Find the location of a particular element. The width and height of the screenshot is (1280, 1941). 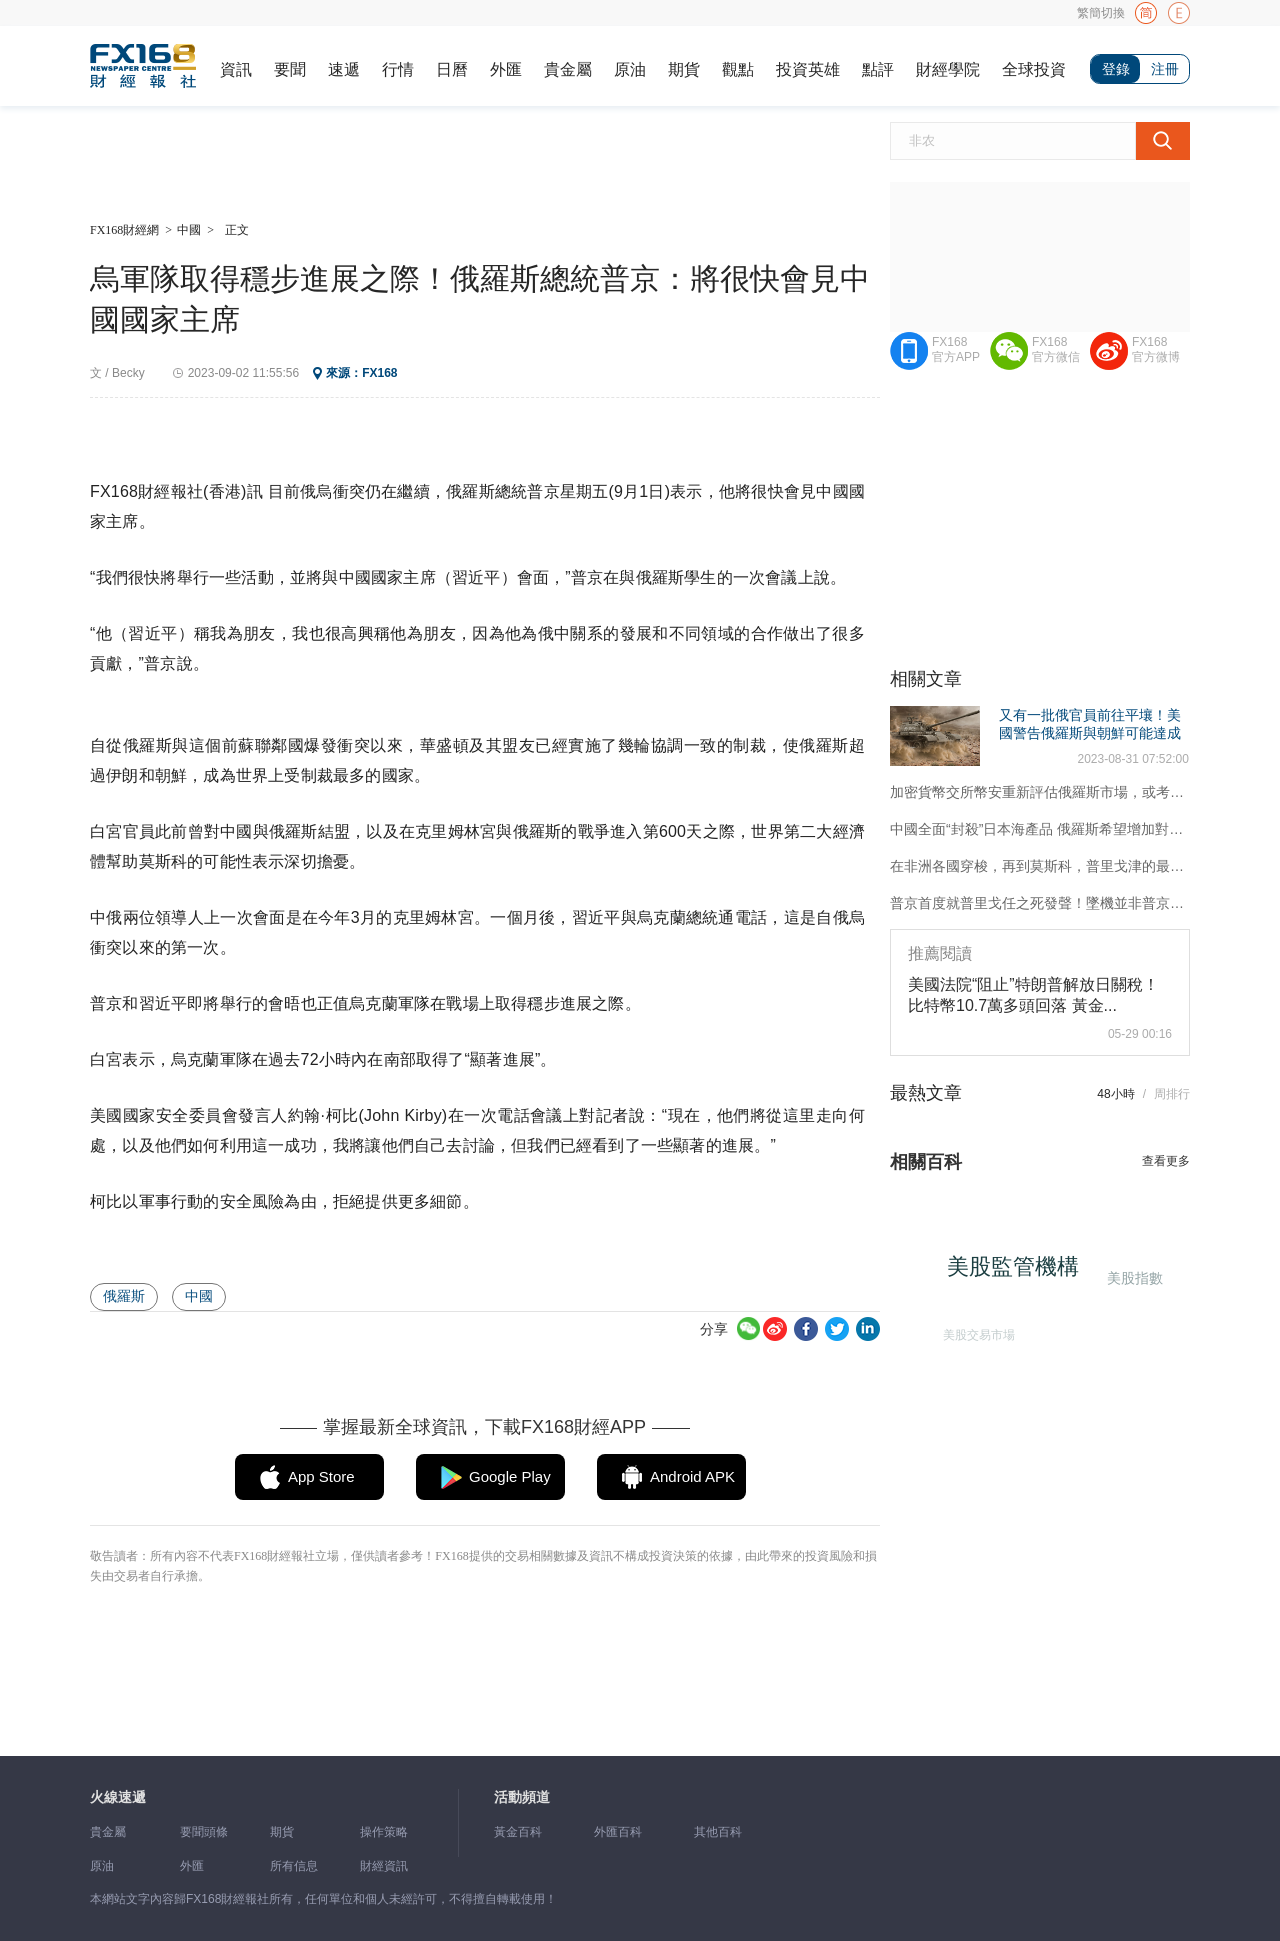

外匯百科 is located at coordinates (618, 1832).